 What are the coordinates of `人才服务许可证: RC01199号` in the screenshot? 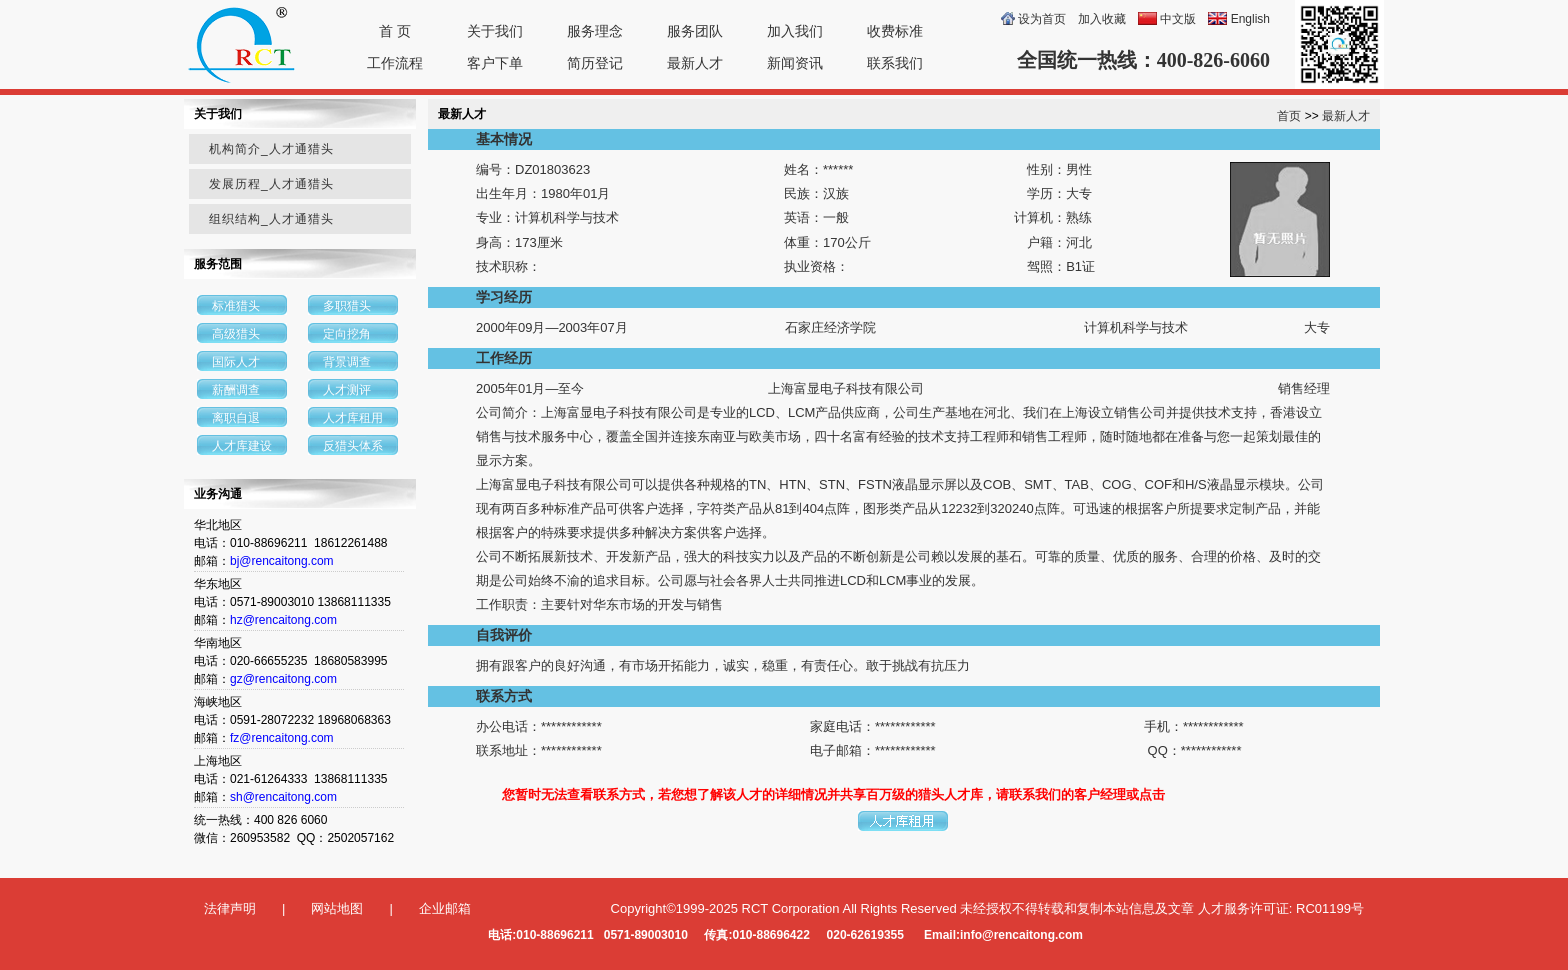 It's located at (1281, 908).